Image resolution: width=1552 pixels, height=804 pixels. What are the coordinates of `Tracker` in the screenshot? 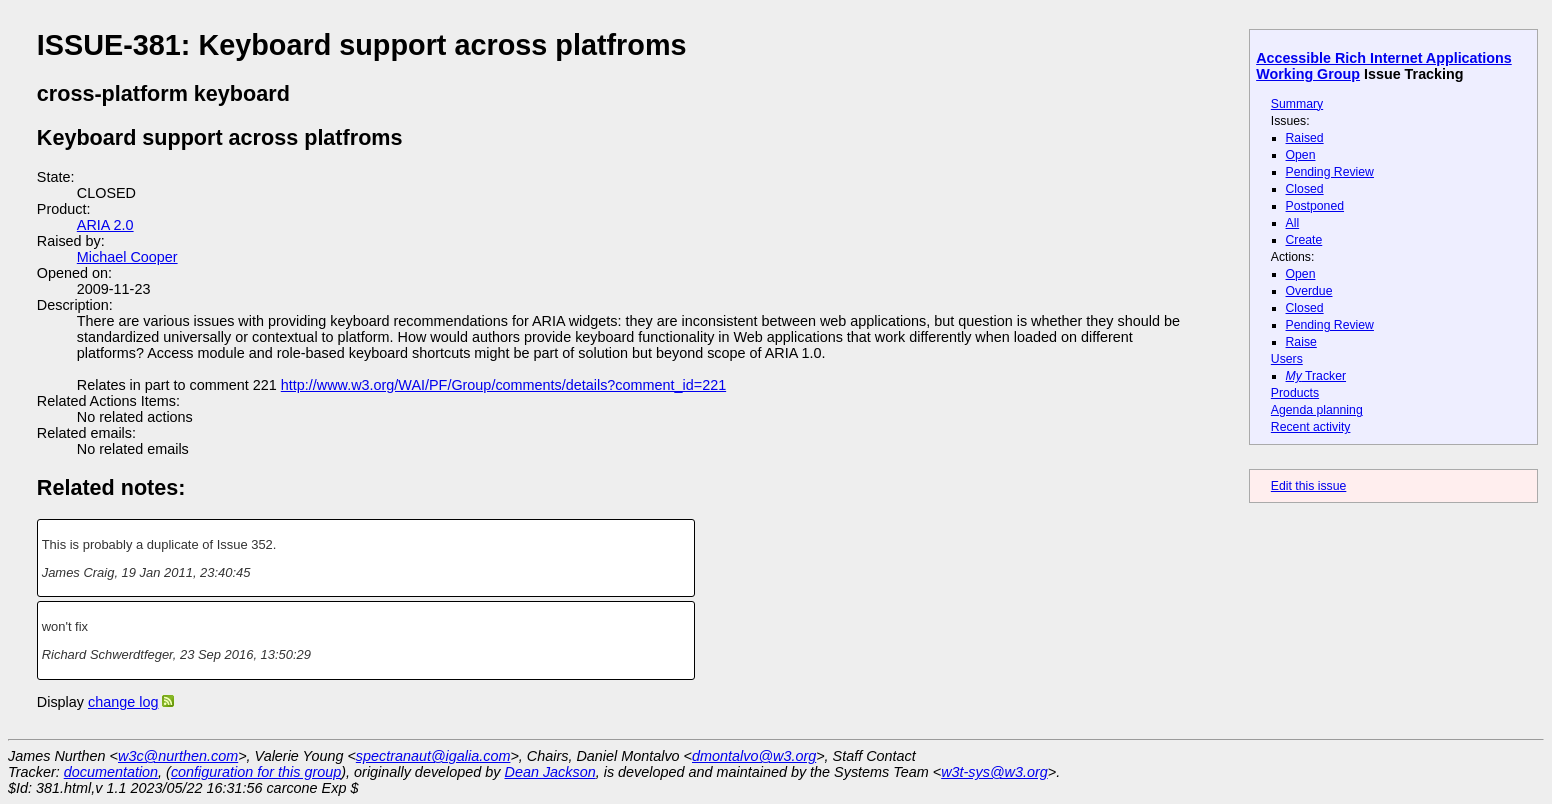 It's located at (1316, 376).